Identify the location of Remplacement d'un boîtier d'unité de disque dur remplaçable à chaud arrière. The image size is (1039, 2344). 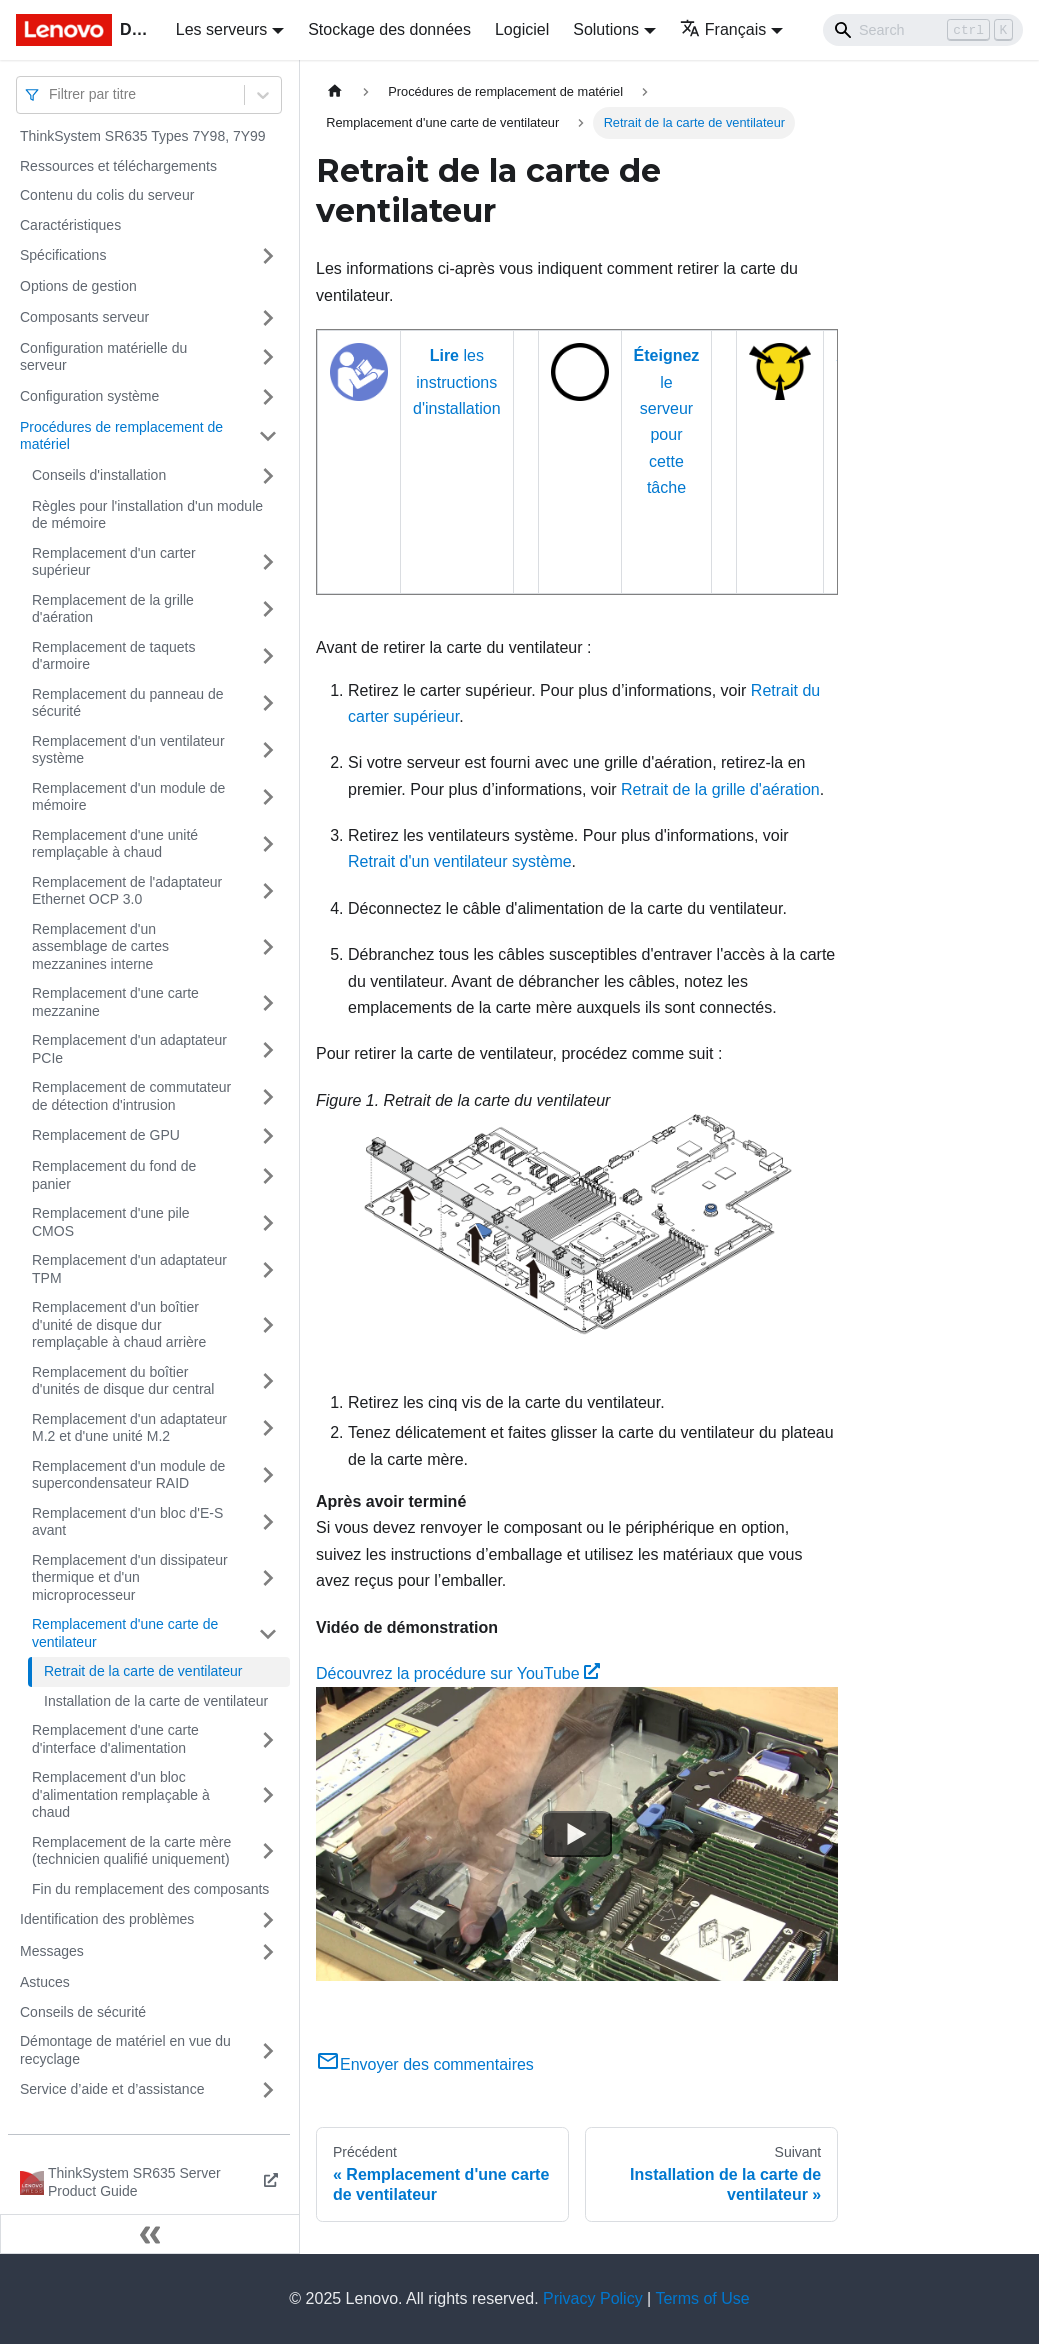
(119, 1324).